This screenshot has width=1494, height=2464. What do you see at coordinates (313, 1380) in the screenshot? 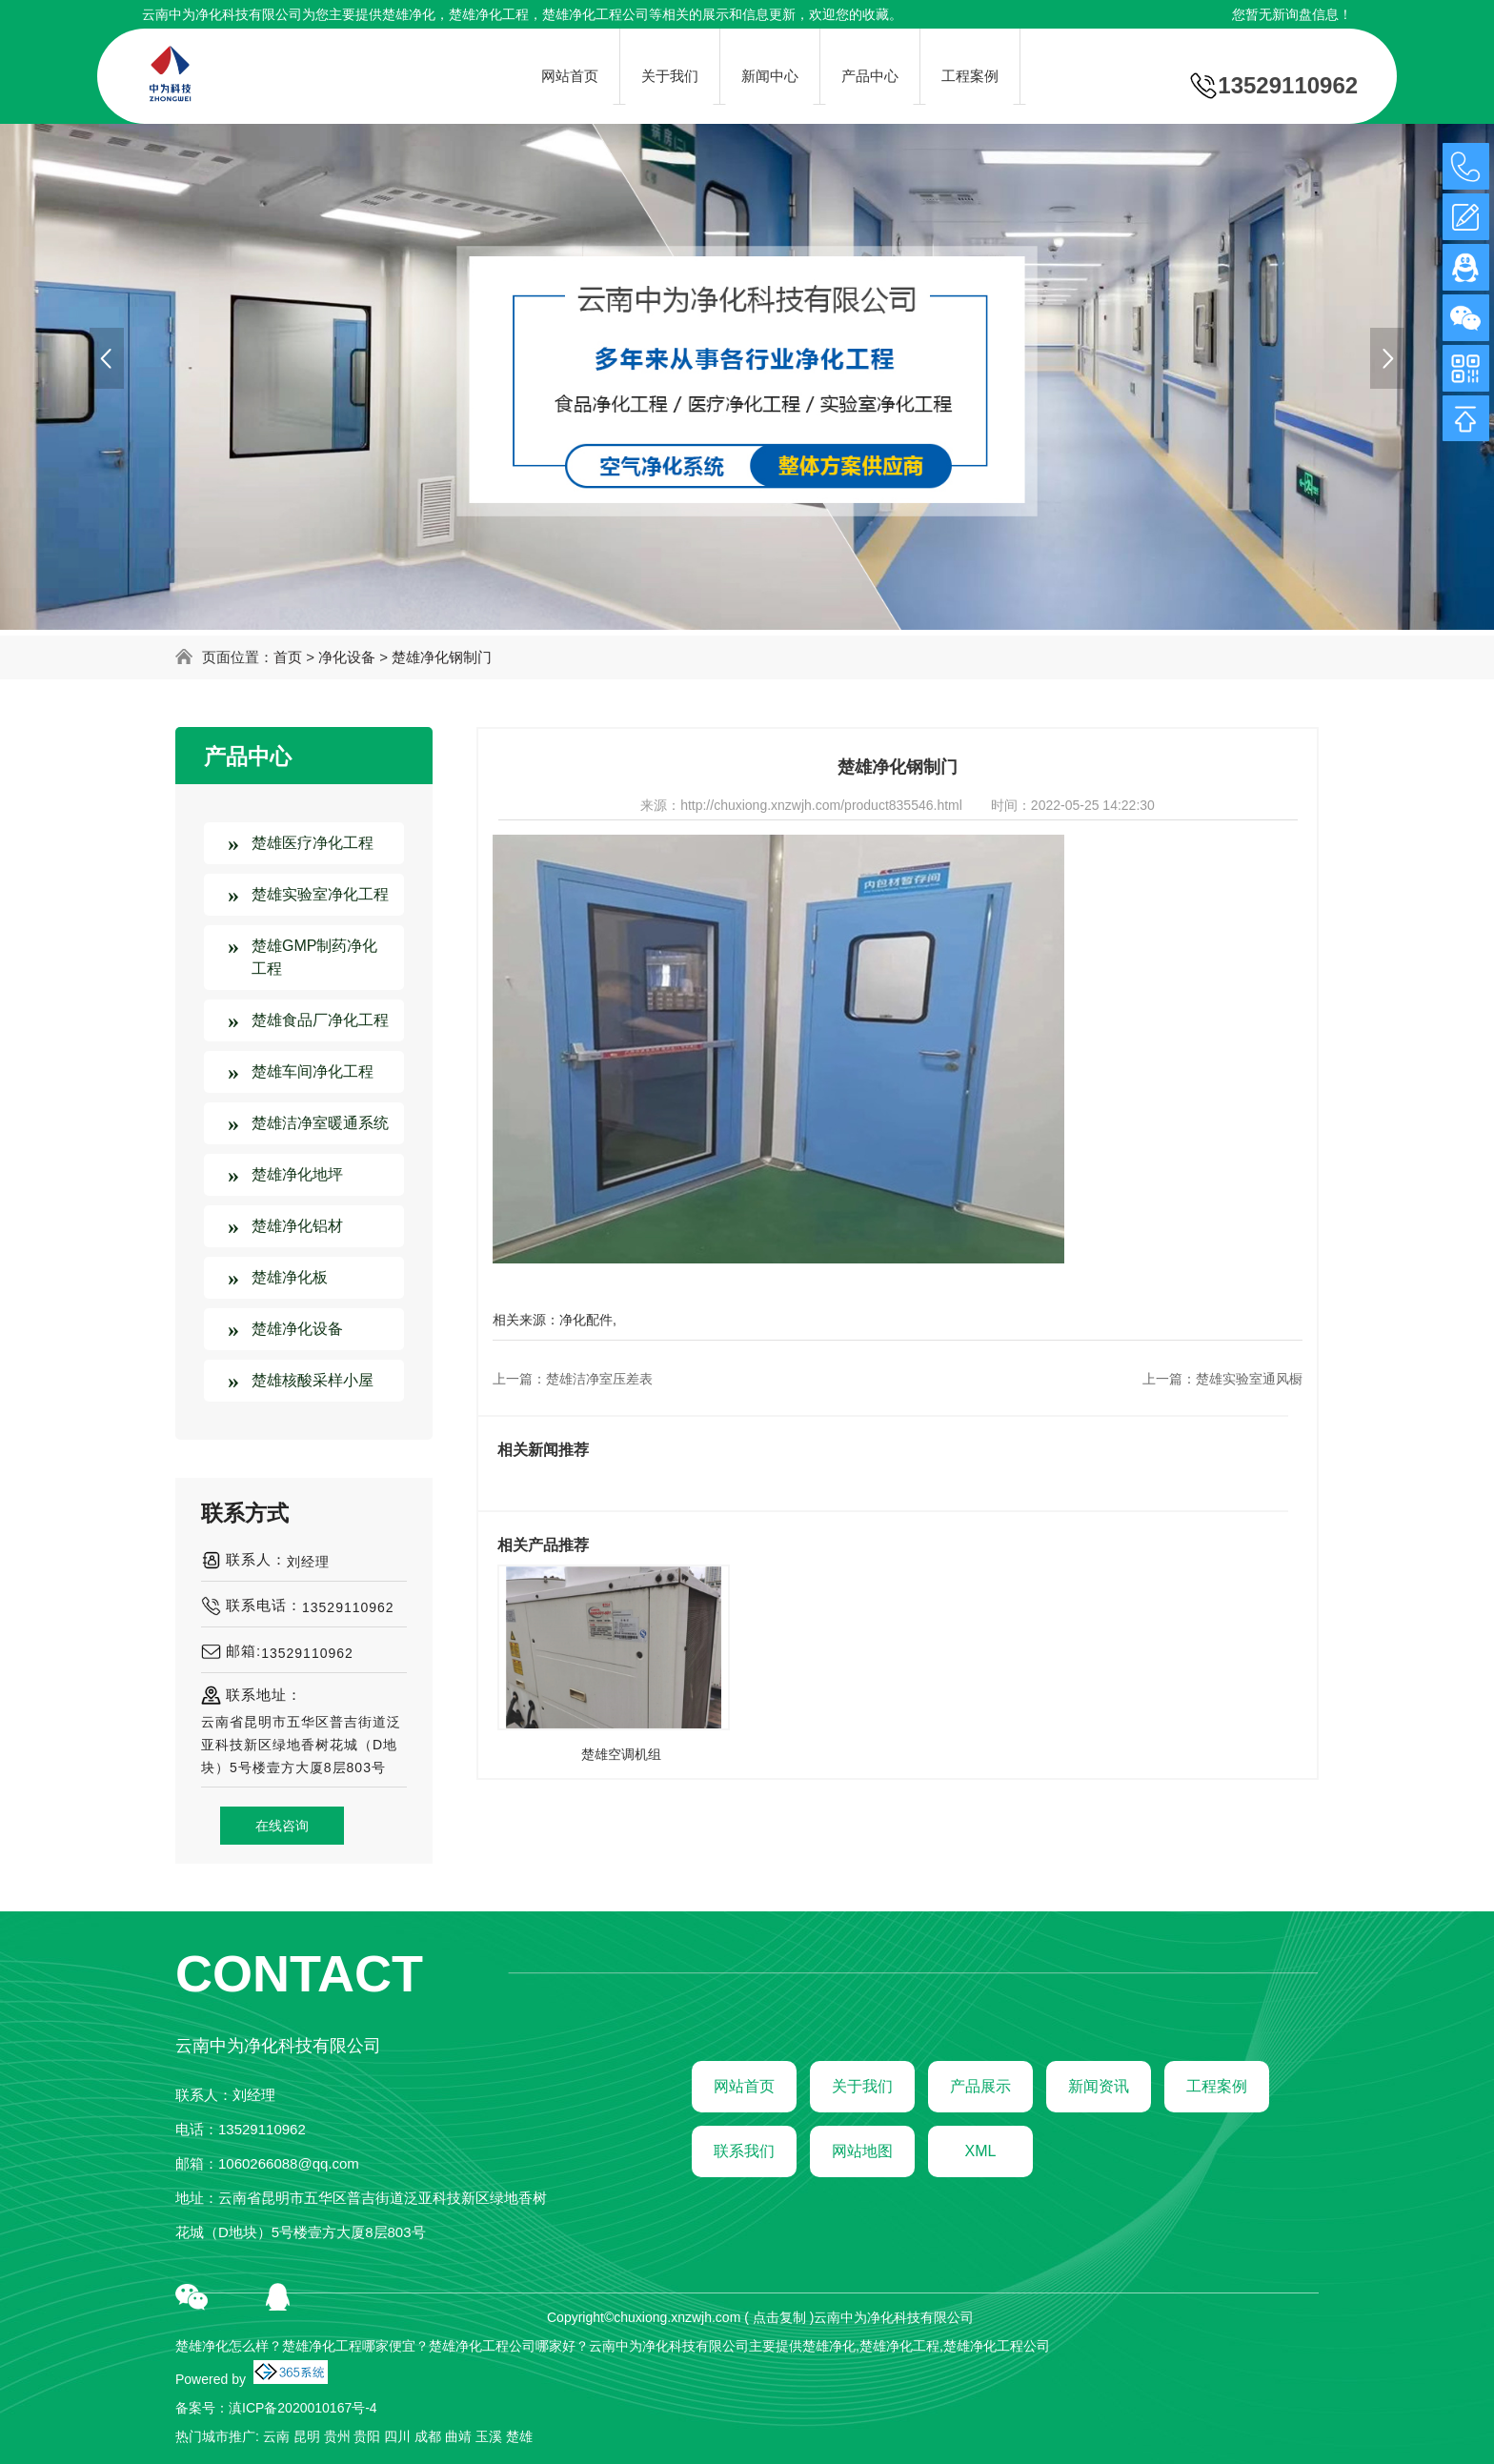
I see `楚雄核酸采样小屋` at bounding box center [313, 1380].